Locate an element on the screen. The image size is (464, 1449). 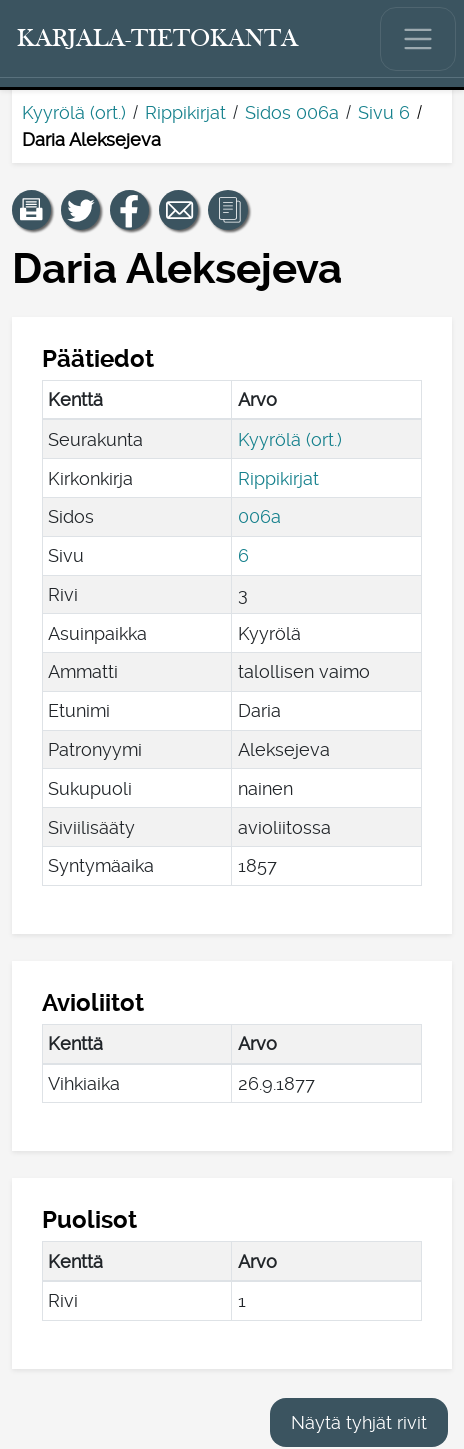
[Jaa linkki tälle sivulle Facebookissa.] is located at coordinates (130, 210).